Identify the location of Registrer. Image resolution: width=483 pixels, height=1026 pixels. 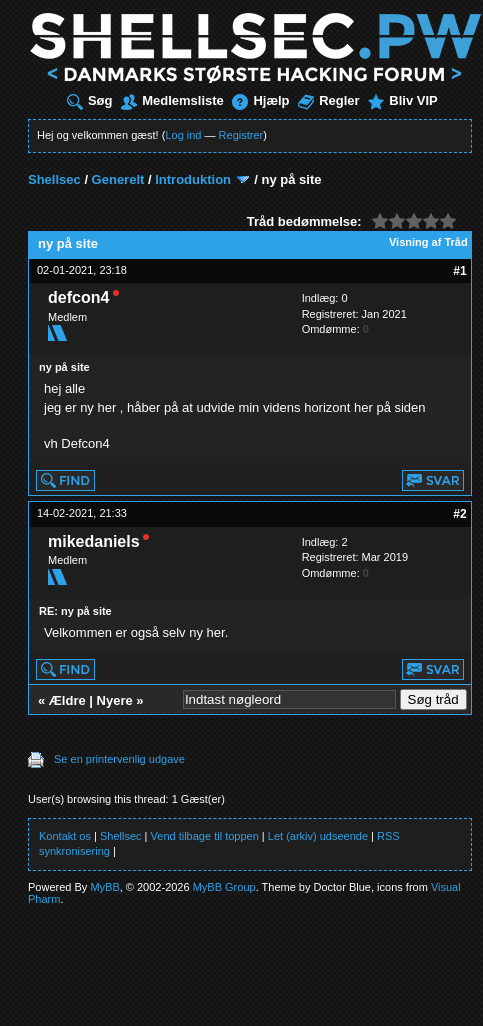
(241, 135).